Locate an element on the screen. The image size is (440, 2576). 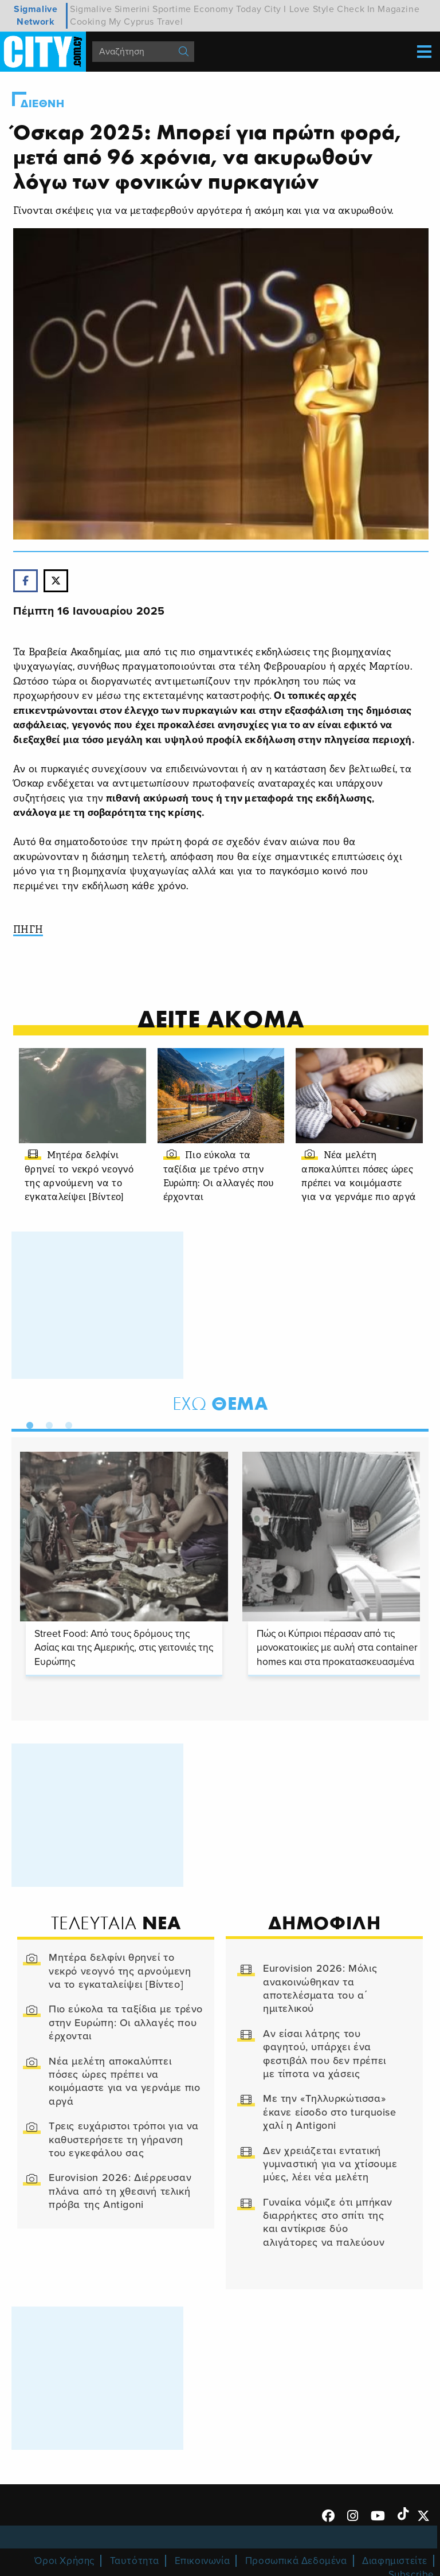
Διεθνη is located at coordinates (43, 103).